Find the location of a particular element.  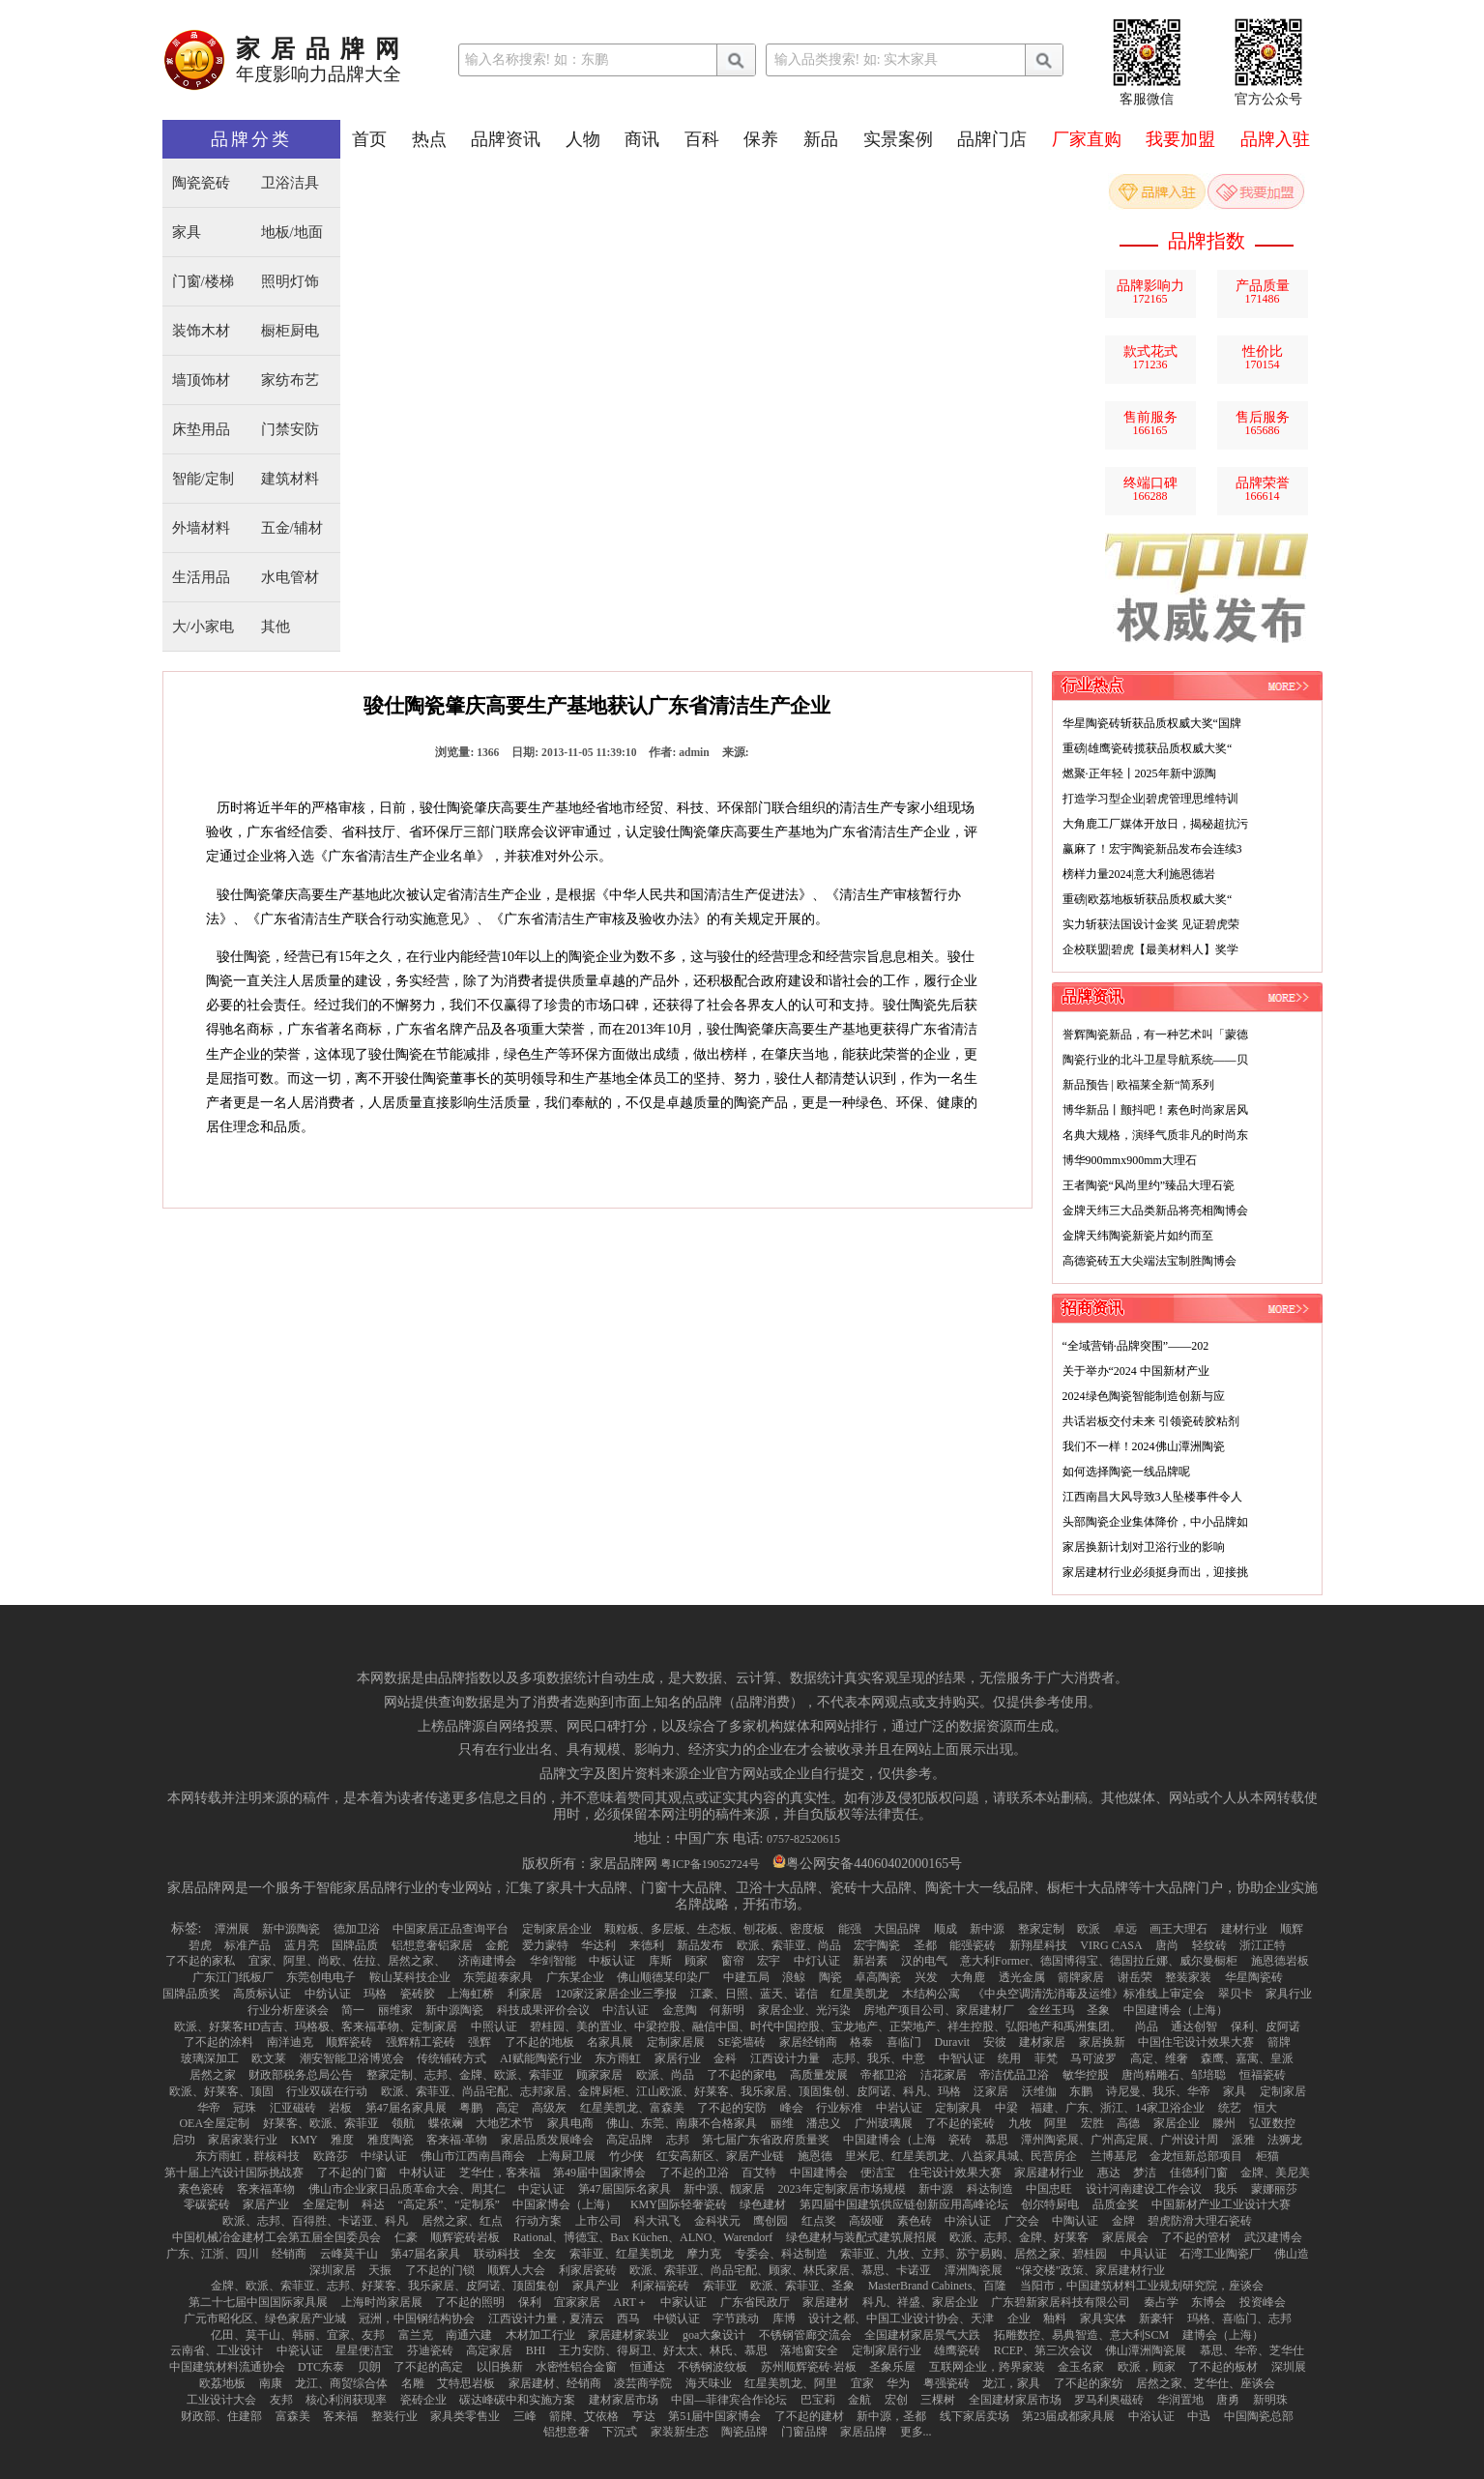

中浴认证 is located at coordinates (1151, 2416).